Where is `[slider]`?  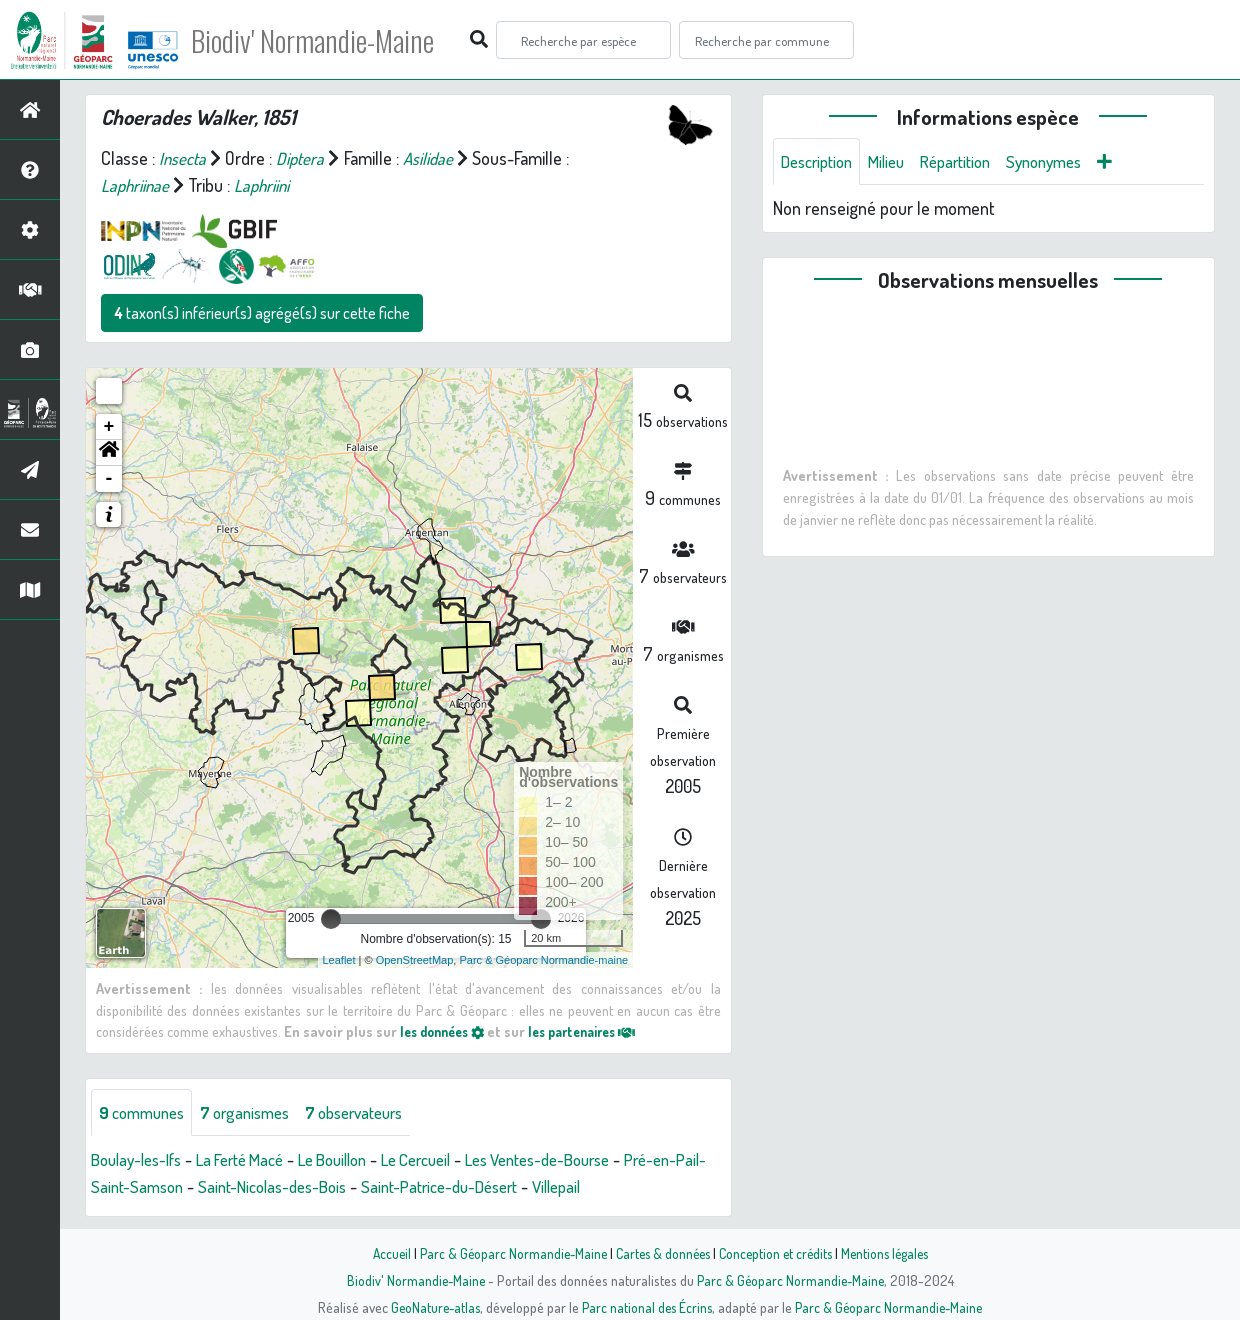
[slider] is located at coordinates (331, 919).